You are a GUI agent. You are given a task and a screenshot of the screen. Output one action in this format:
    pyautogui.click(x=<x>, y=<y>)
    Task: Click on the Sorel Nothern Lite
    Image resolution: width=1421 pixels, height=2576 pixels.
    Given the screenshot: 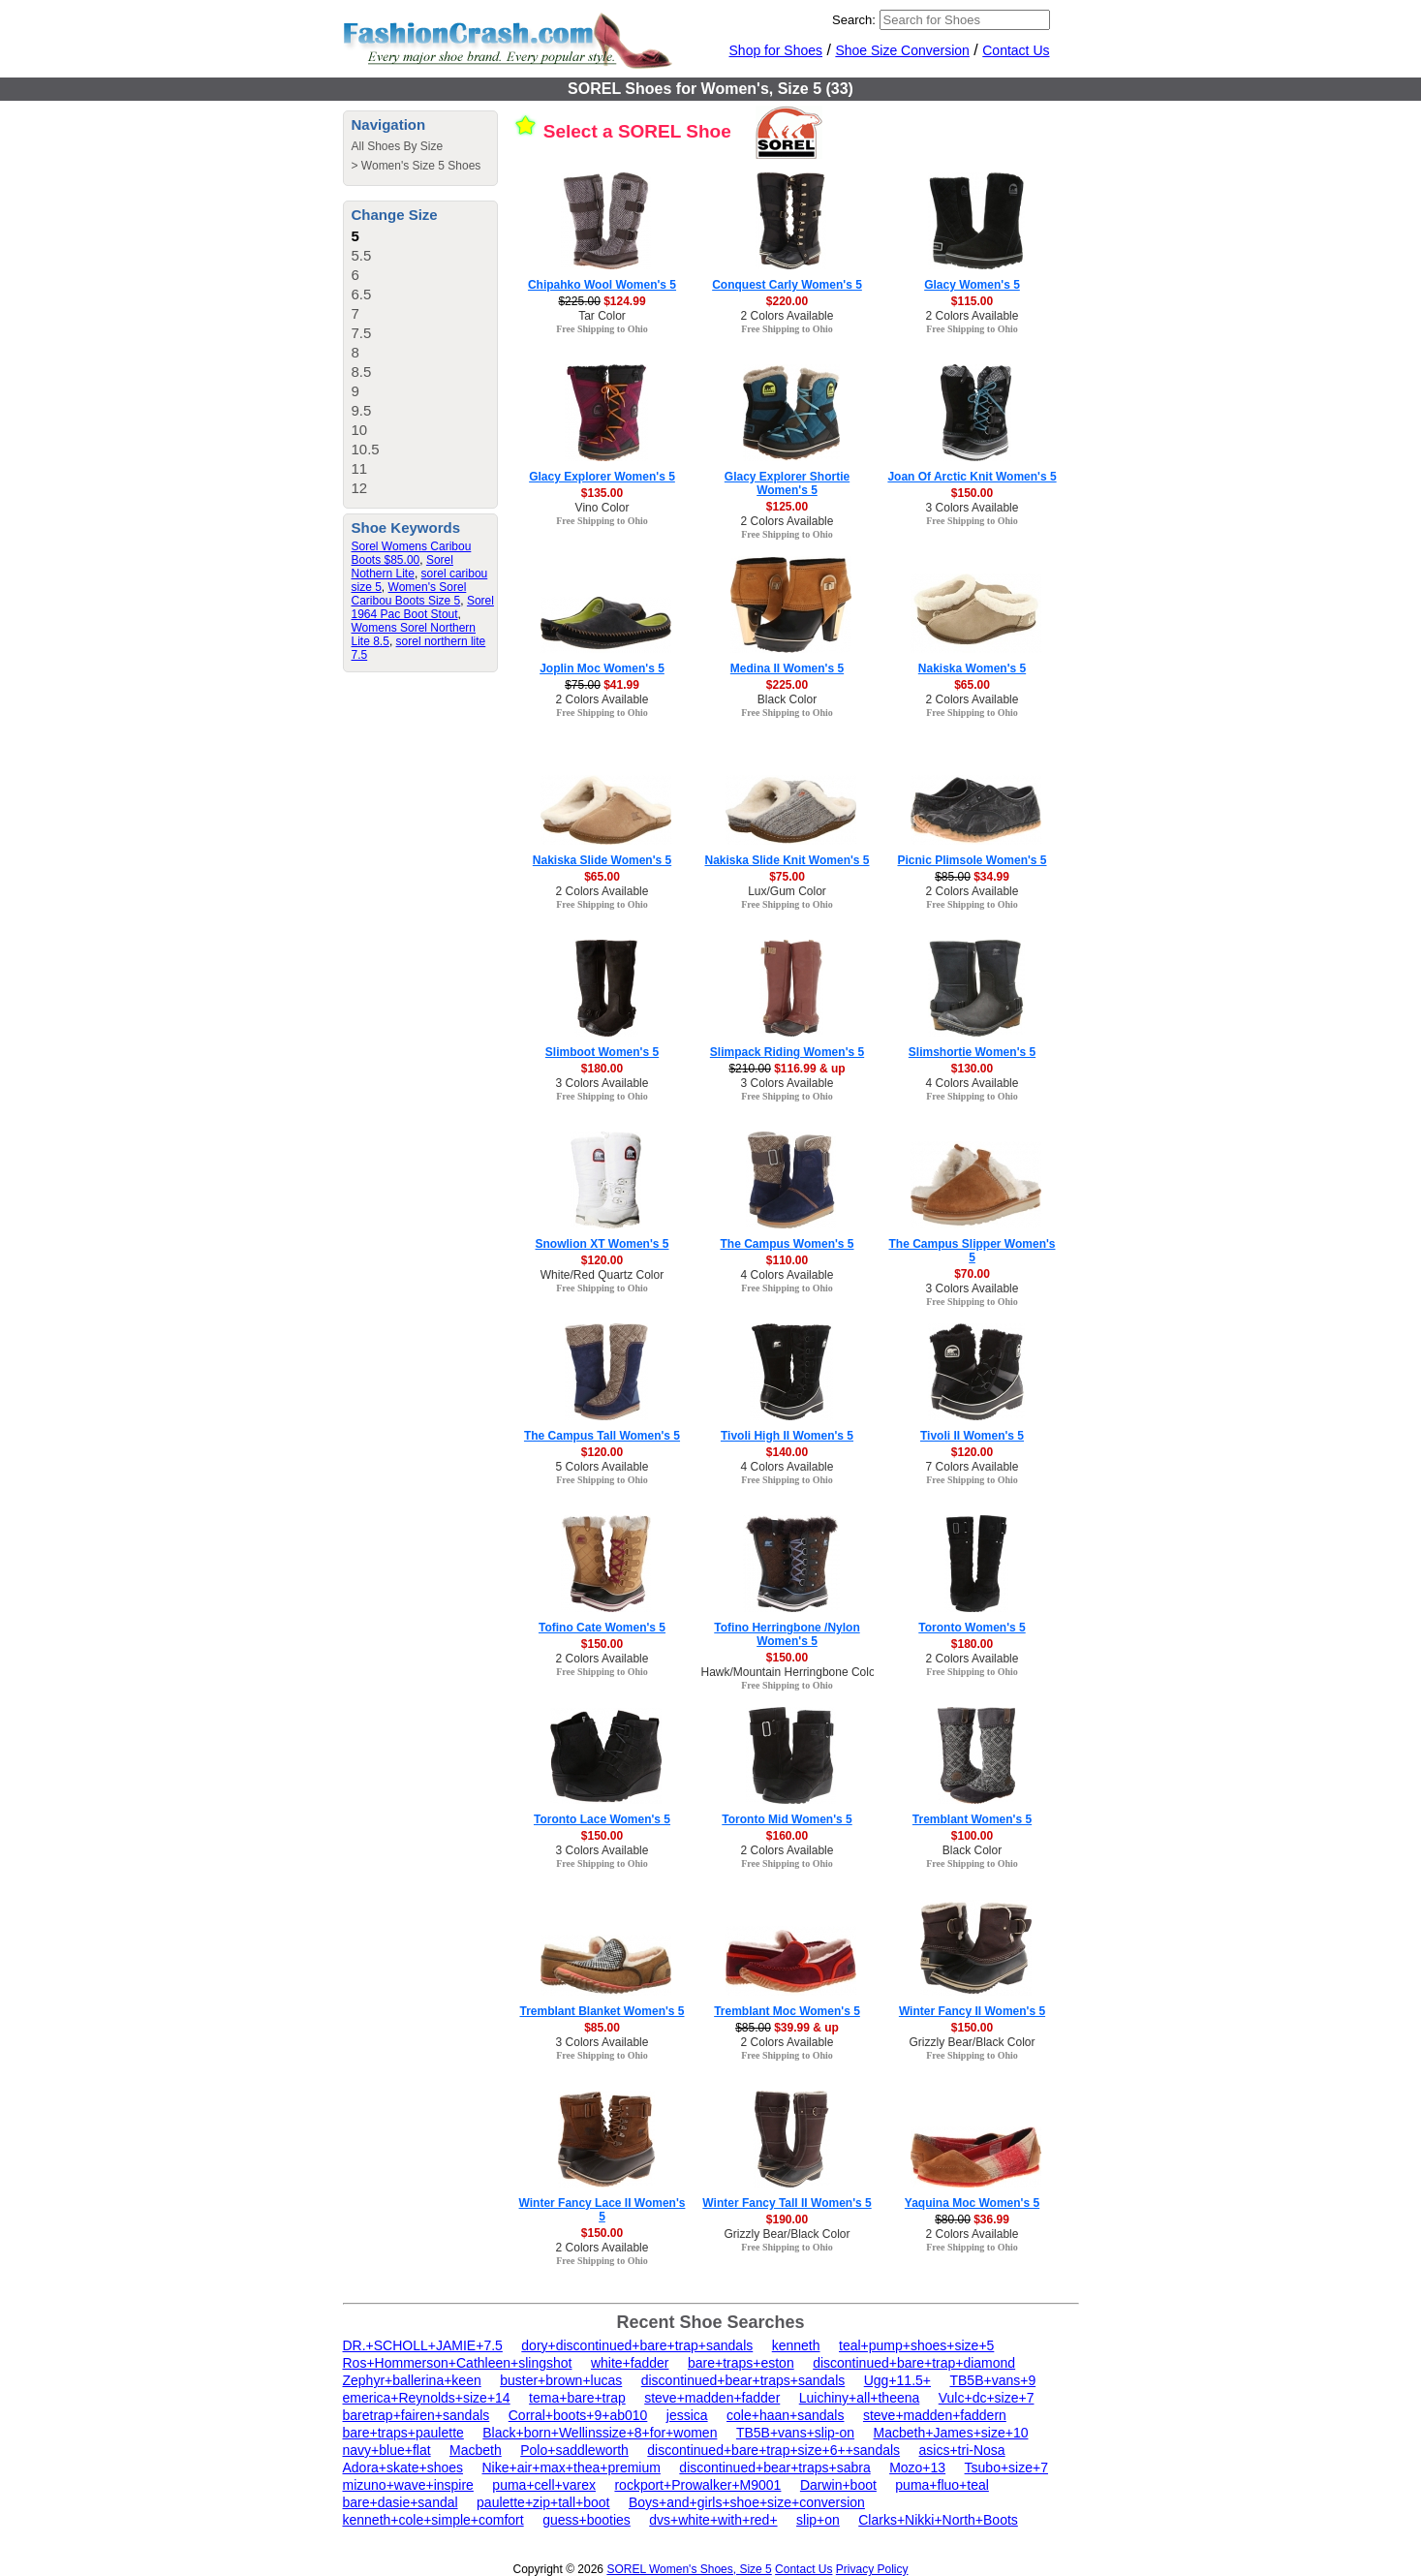 What is the action you would take?
    pyautogui.click(x=402, y=566)
    